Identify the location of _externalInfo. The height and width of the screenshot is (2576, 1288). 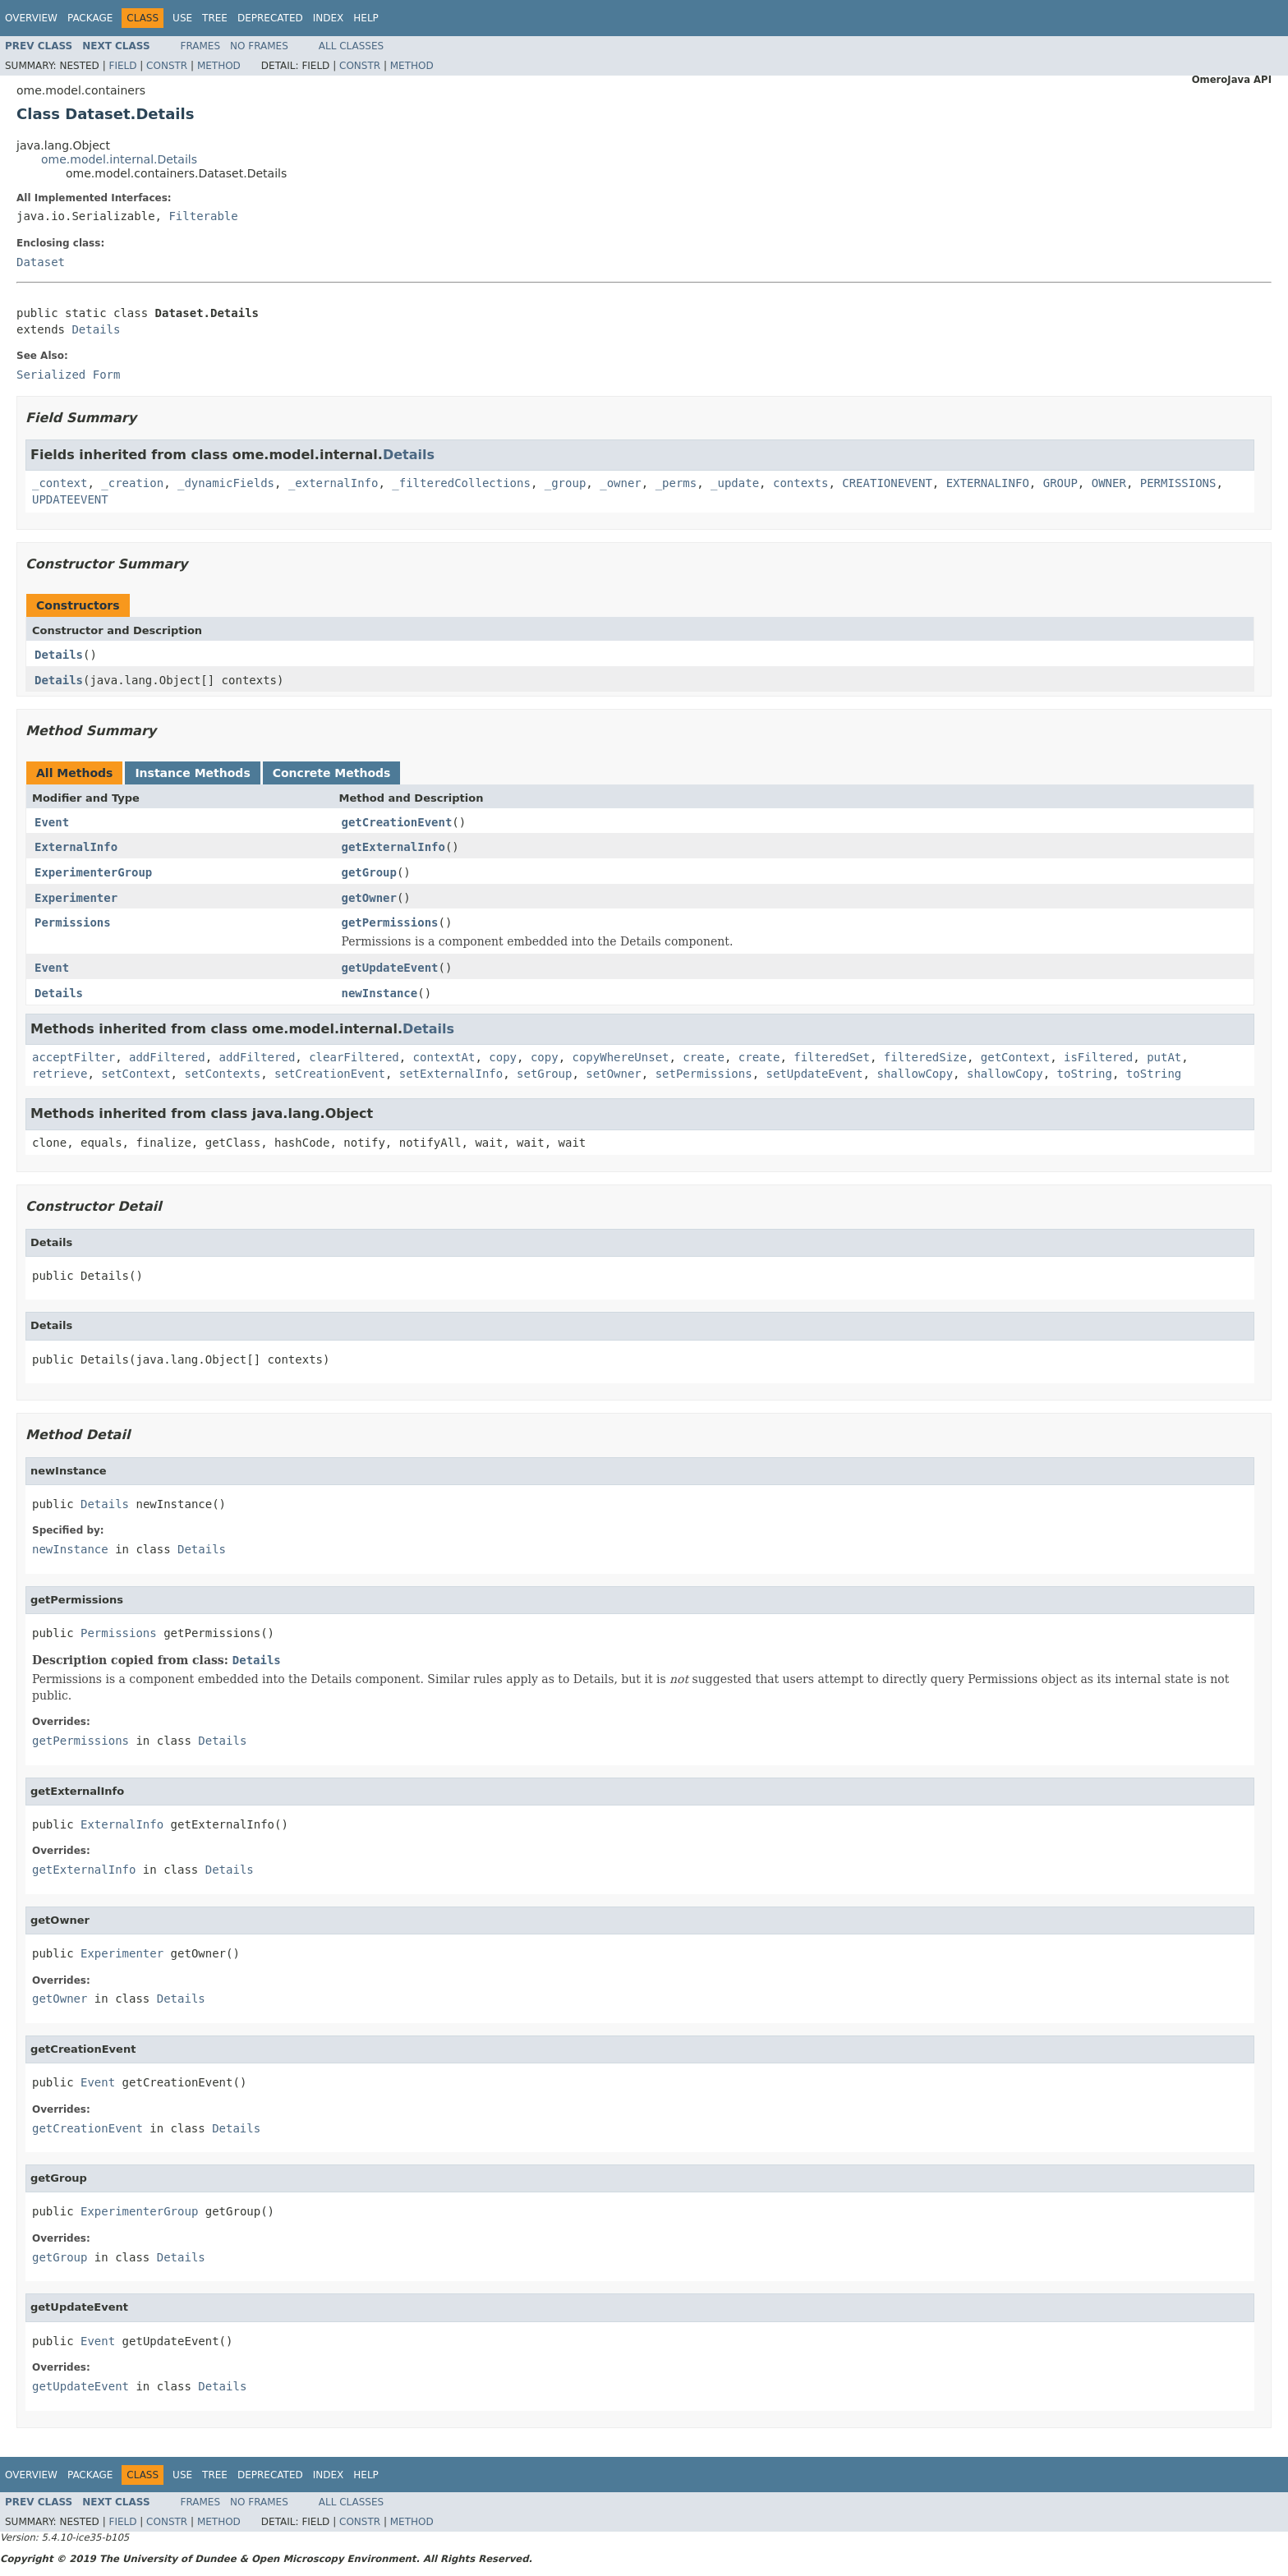
(333, 483).